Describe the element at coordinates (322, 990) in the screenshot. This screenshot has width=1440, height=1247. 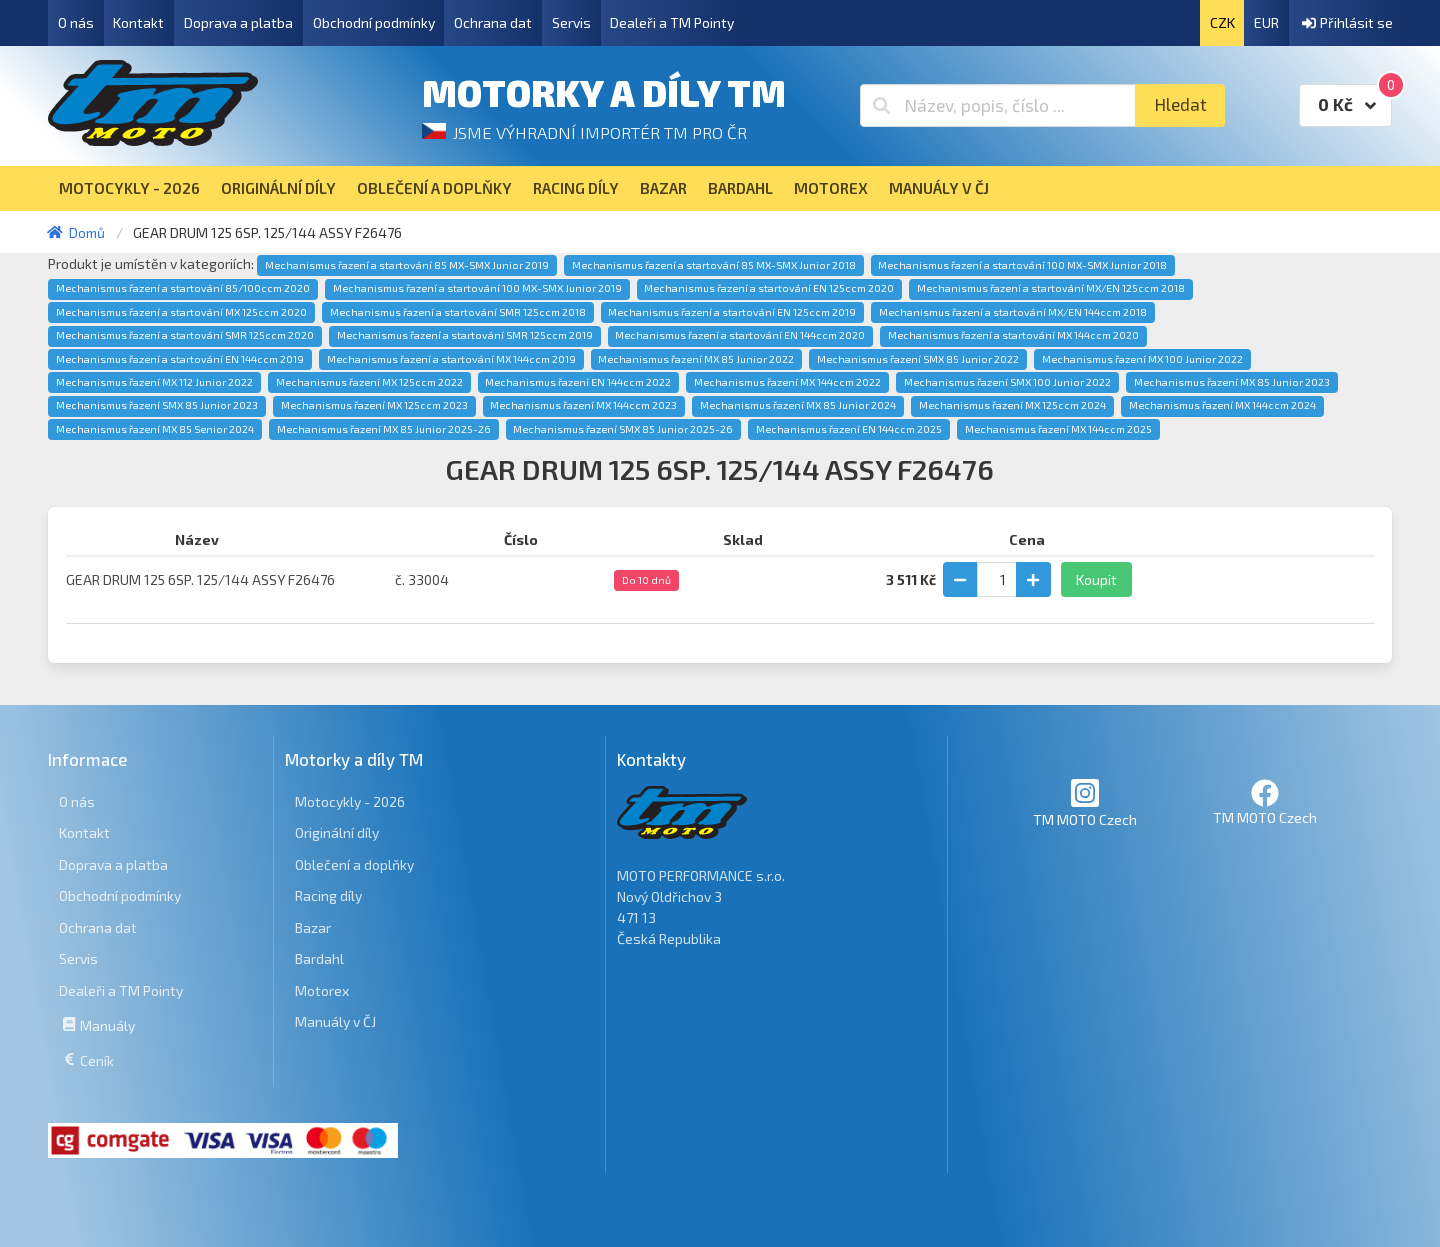
I see `Motorex` at that location.